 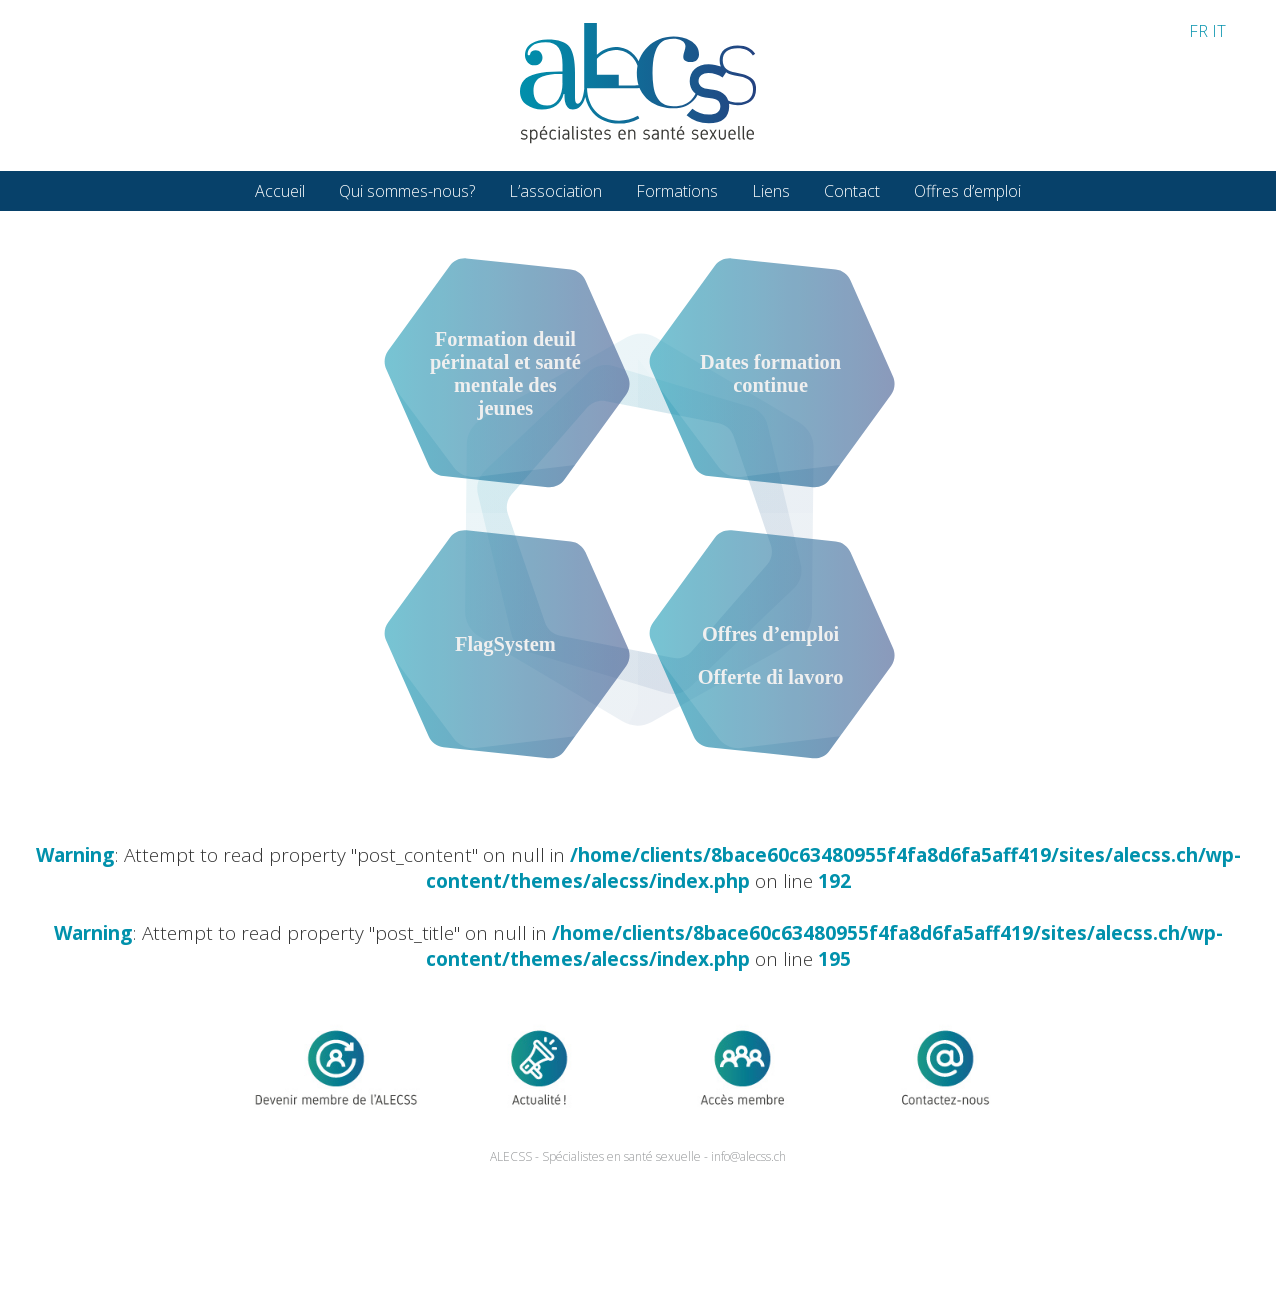 I want to click on Liens, so click(x=771, y=191).